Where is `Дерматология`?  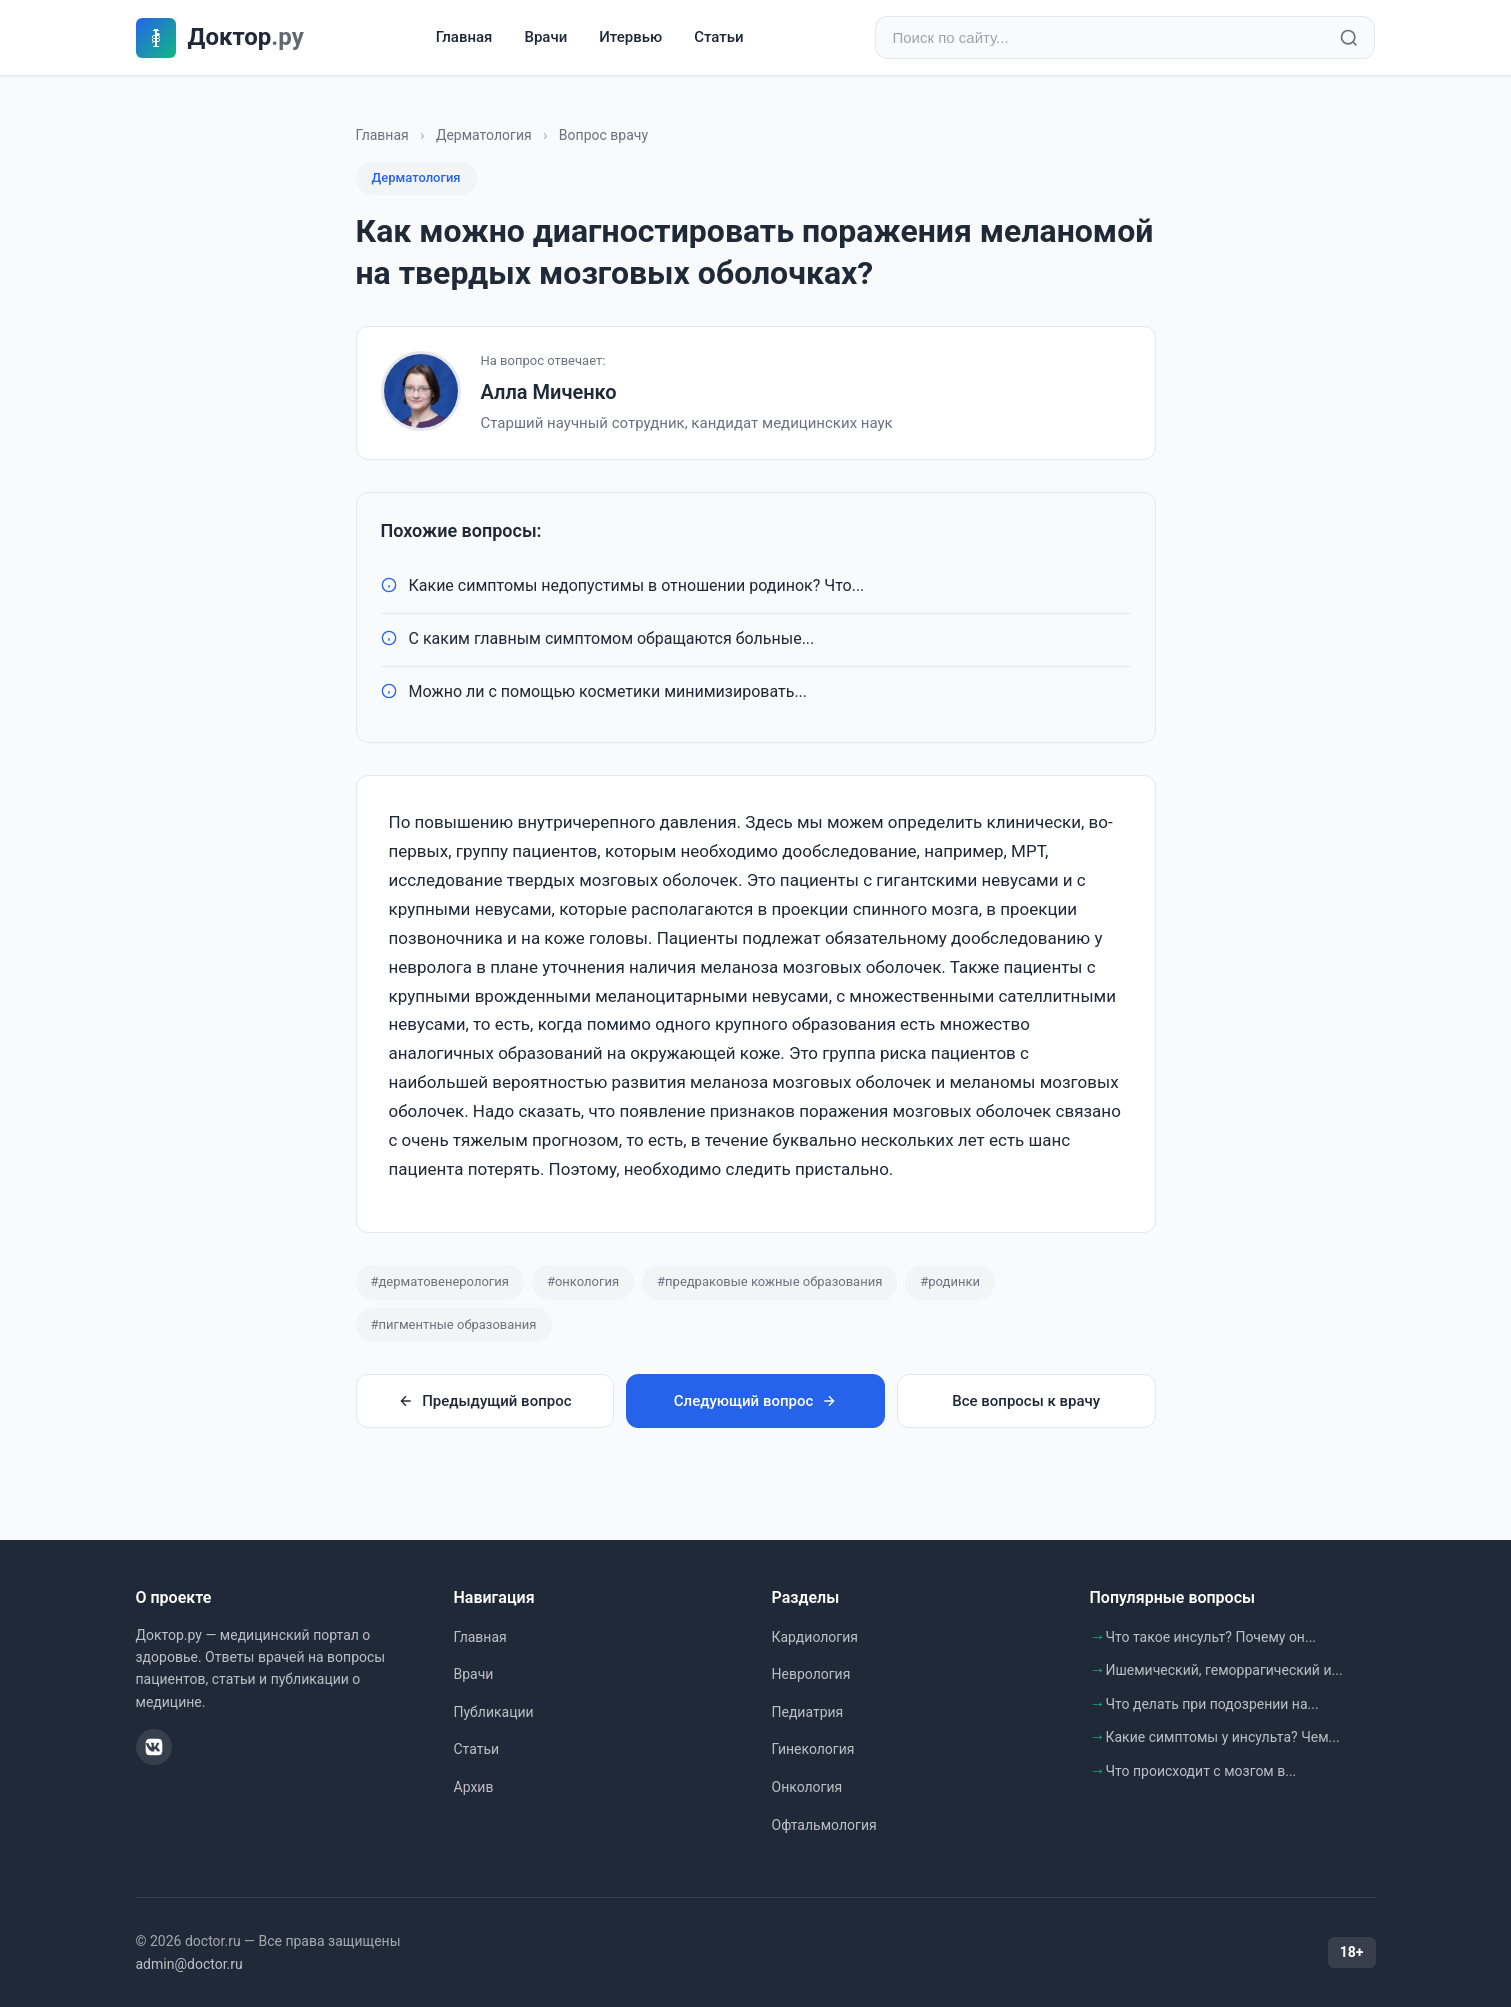 Дерматология is located at coordinates (484, 135).